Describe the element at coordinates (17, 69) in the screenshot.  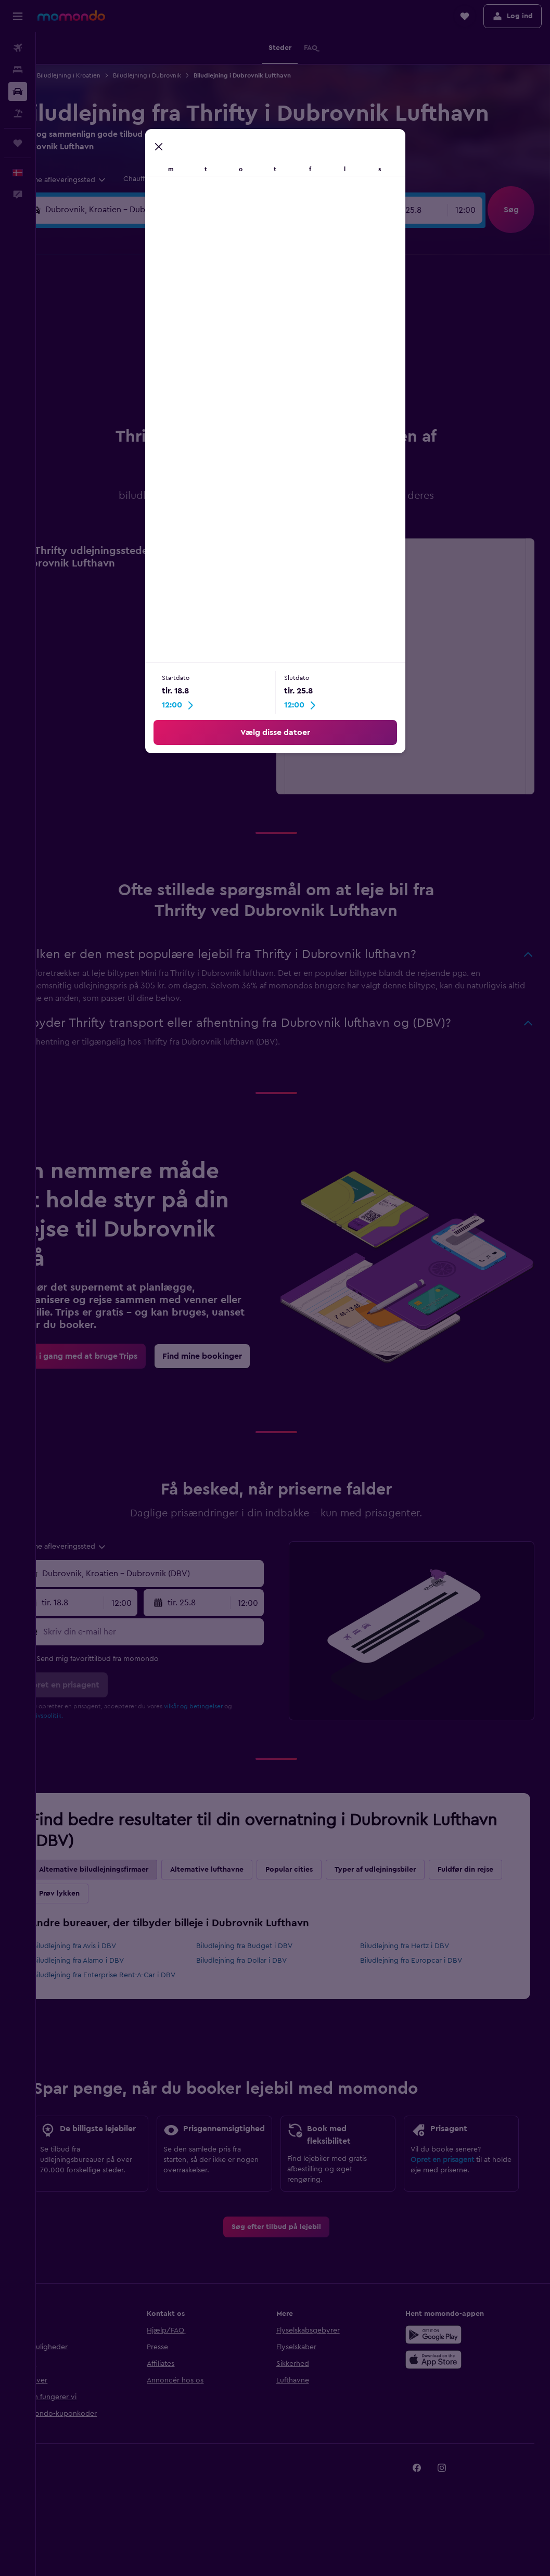
I see `[Søg efter overnatning]` at that location.